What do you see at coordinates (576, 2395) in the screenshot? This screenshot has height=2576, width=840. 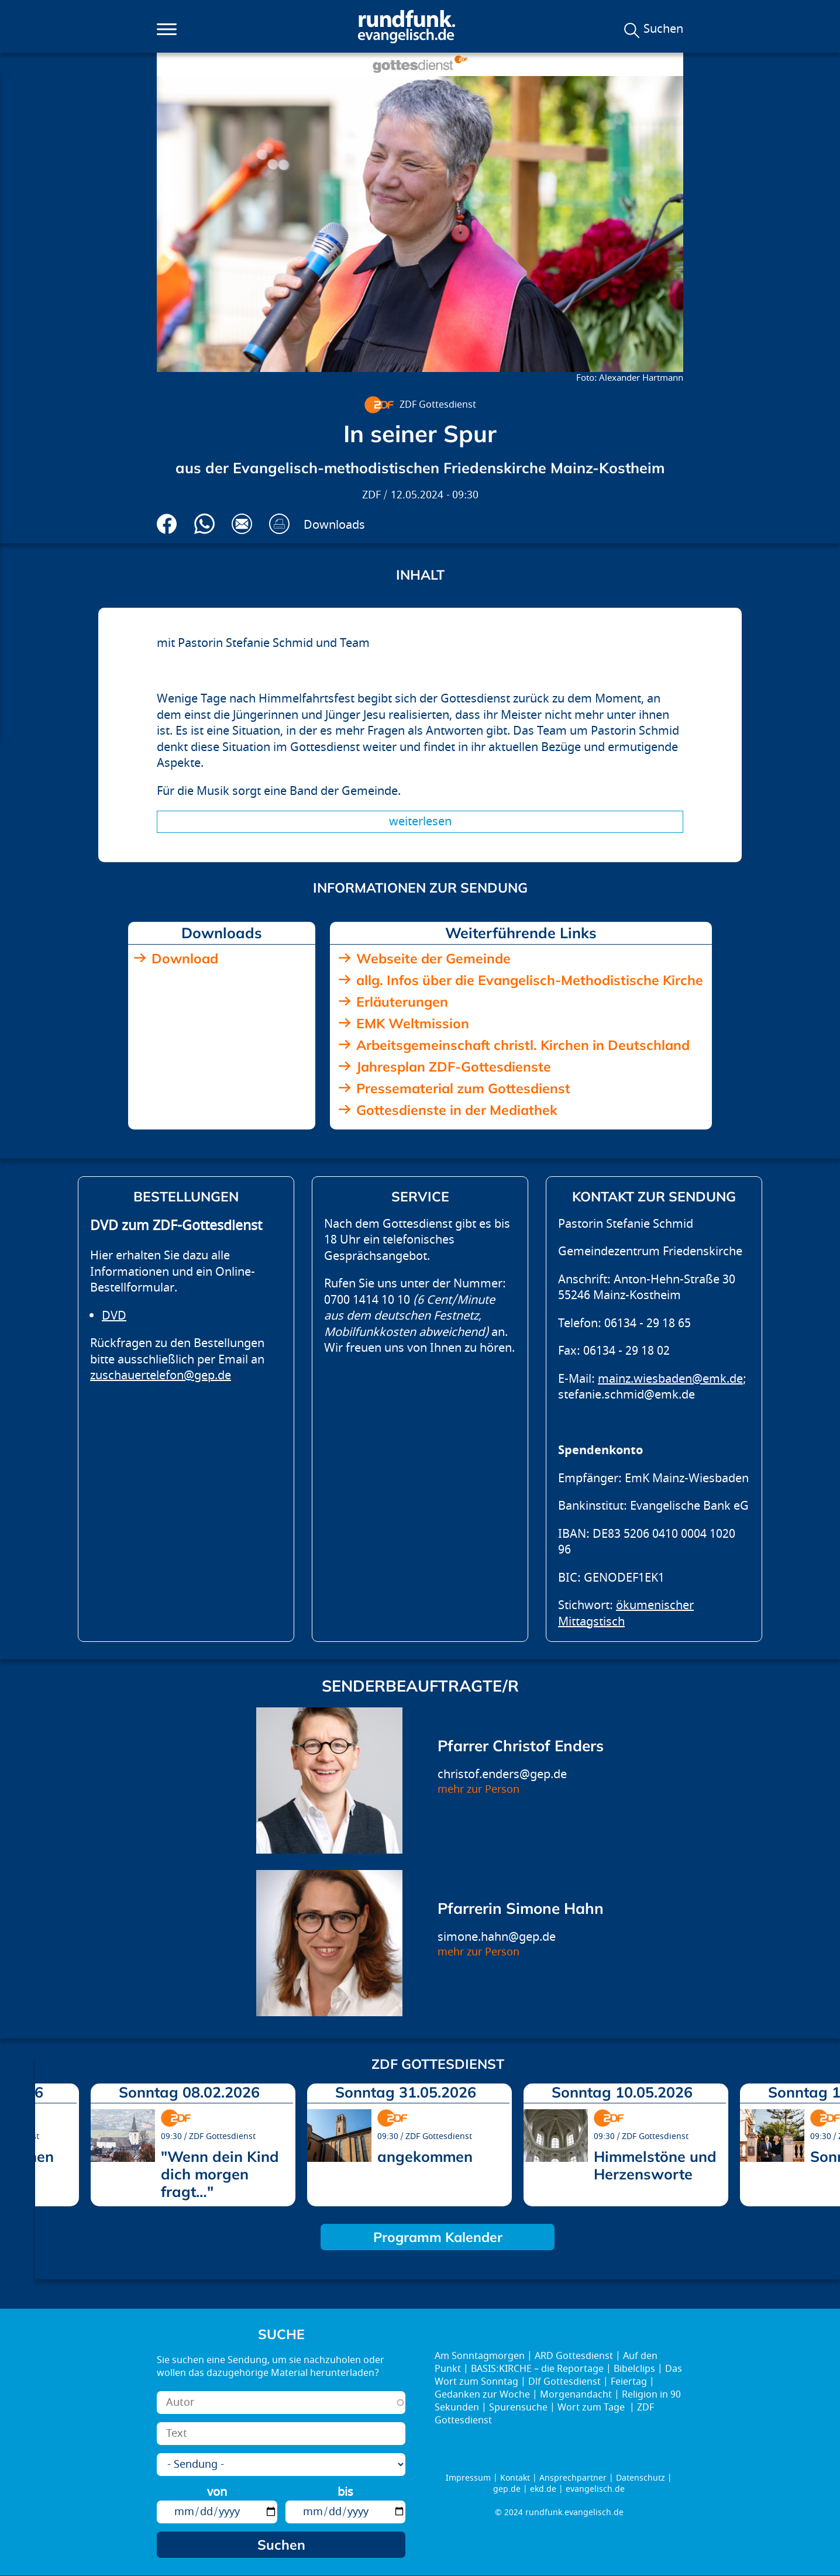 I see `Morgenandacht` at bounding box center [576, 2395].